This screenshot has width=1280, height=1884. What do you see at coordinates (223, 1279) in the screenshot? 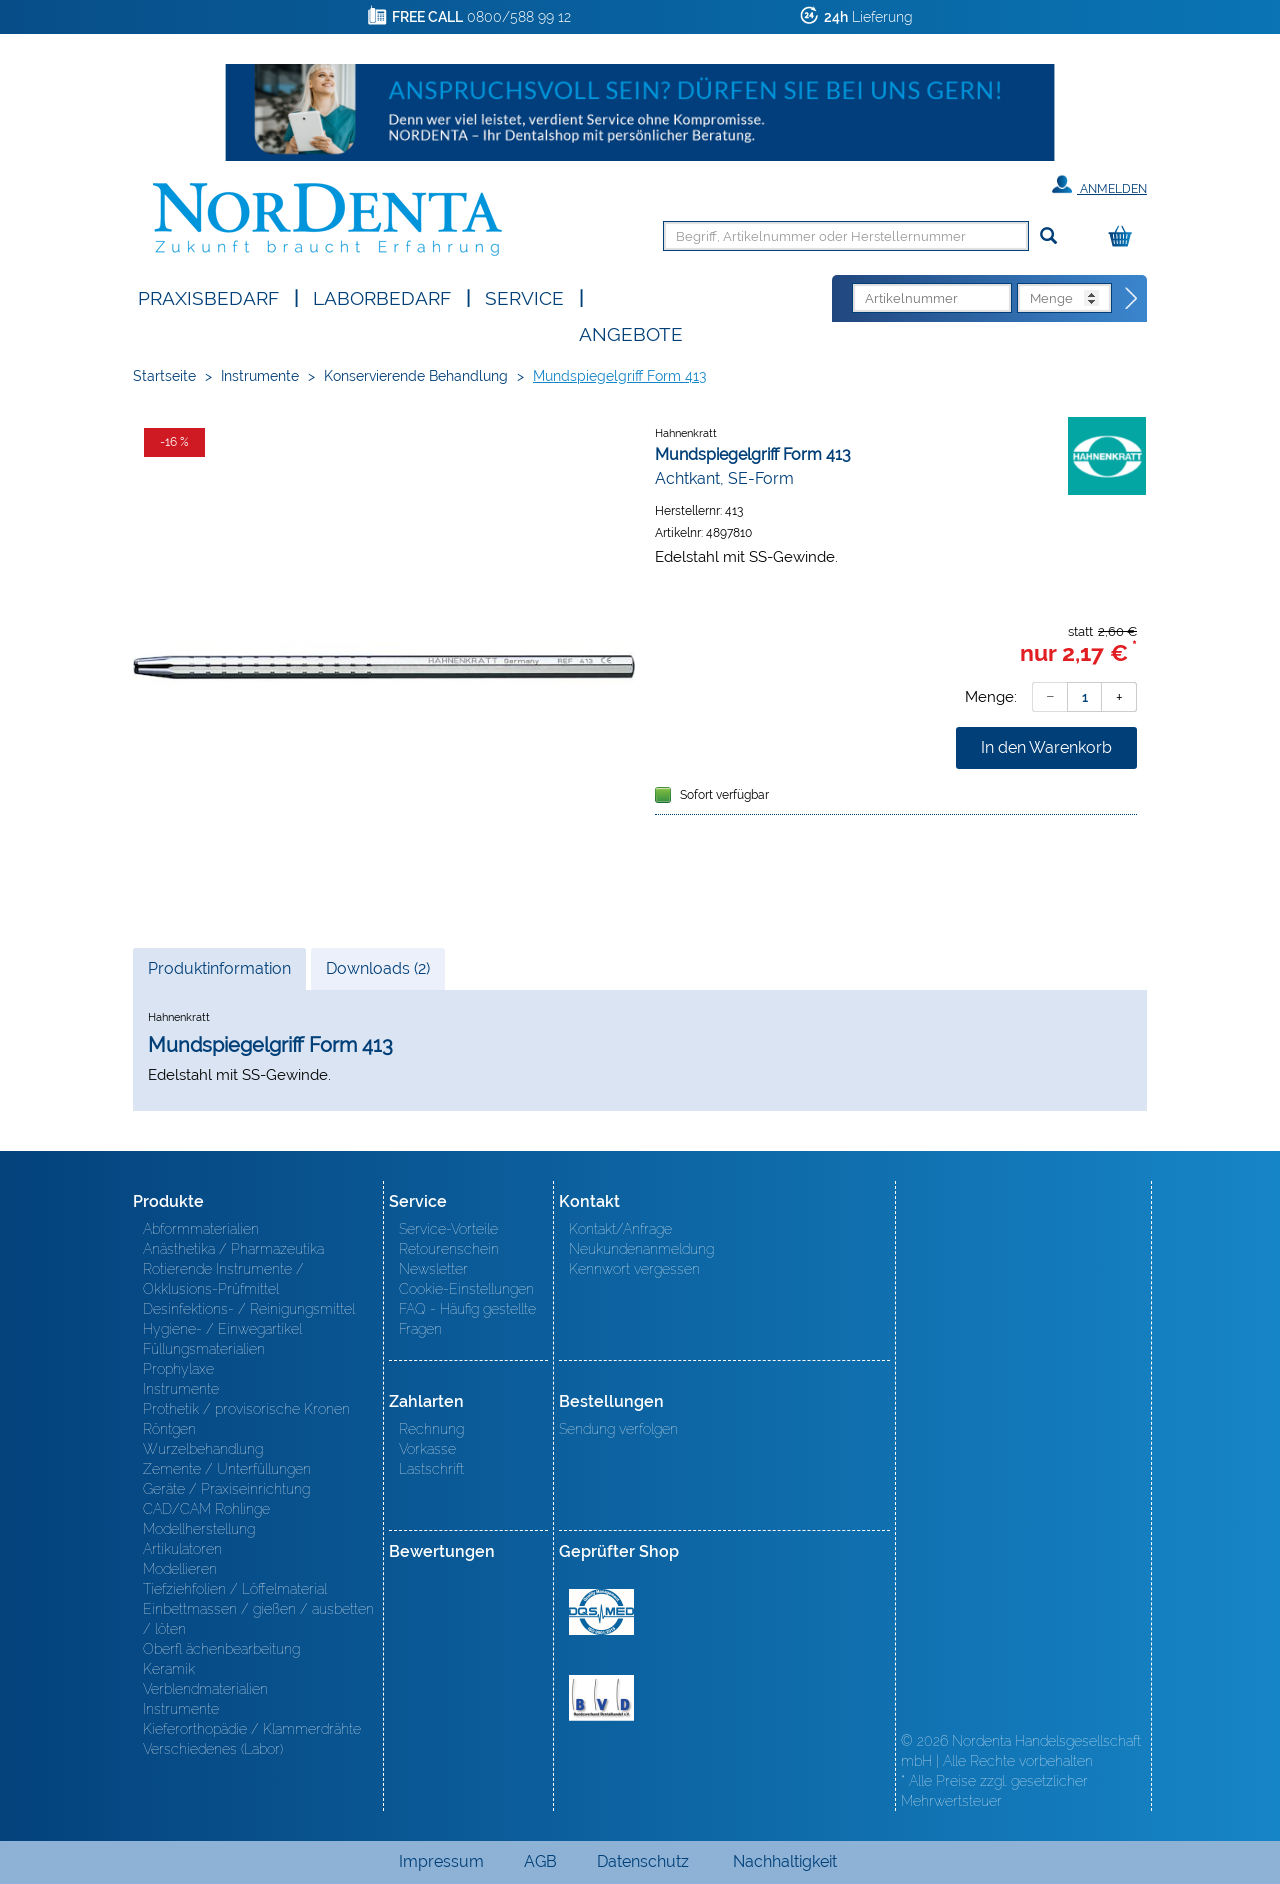
I see `Rotierende Instrumente / Okklusions-Prüfmittel` at bounding box center [223, 1279].